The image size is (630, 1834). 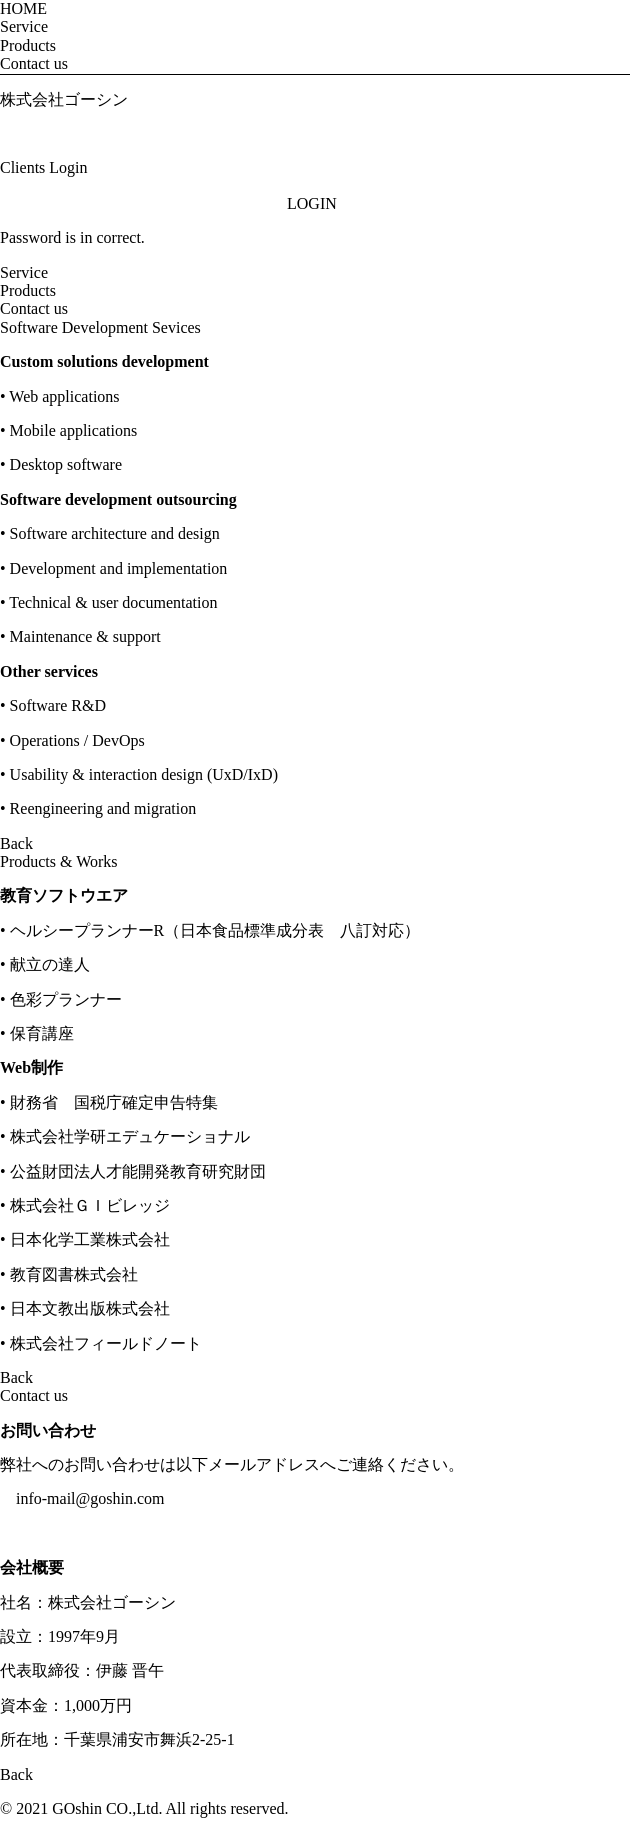 I want to click on Contact us, so click(x=34, y=63).